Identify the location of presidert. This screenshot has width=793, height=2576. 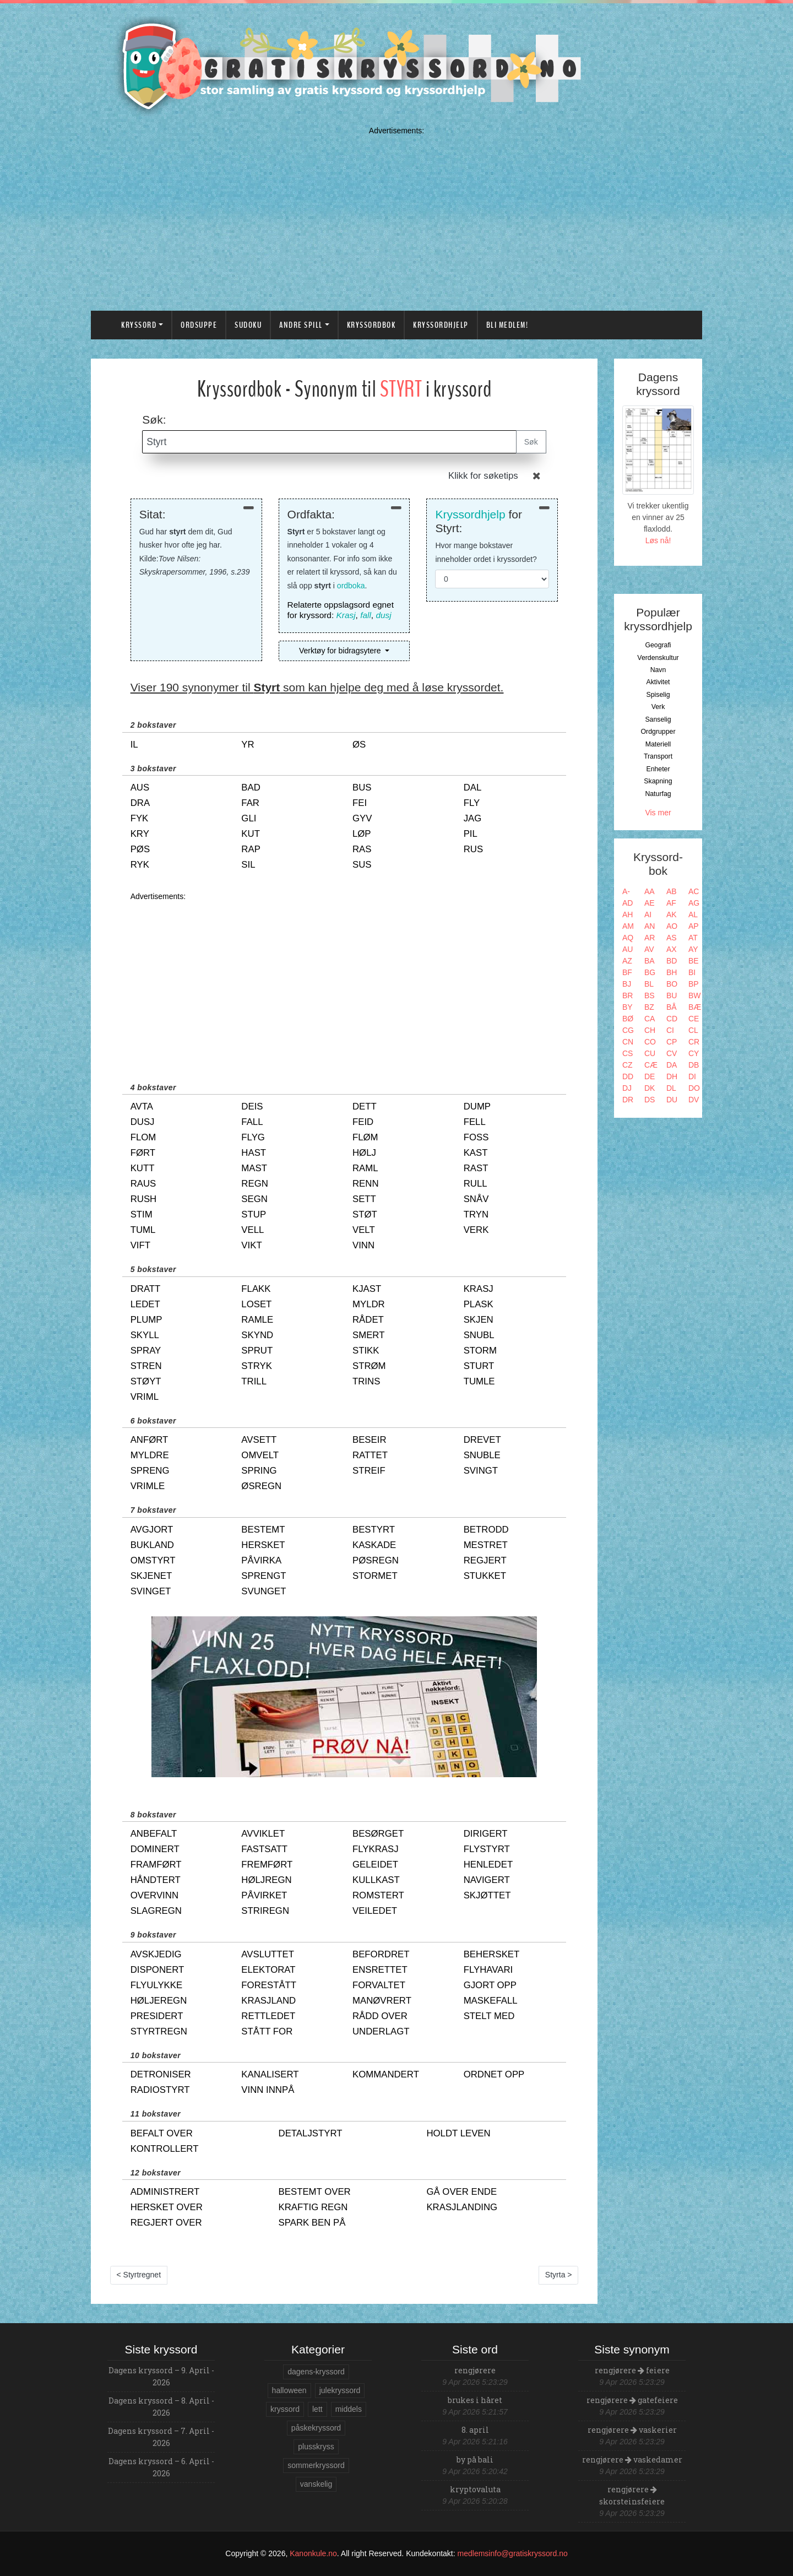
(157, 2016).